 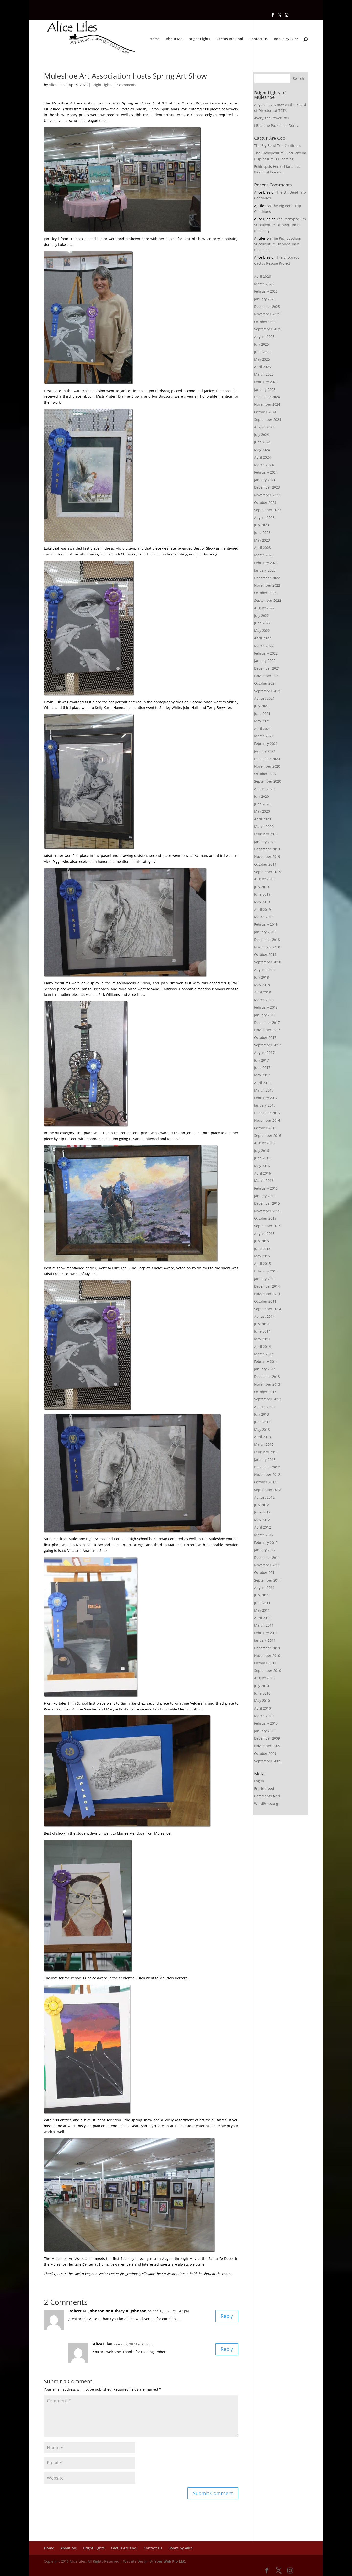 What do you see at coordinates (262, 540) in the screenshot?
I see `May 2023` at bounding box center [262, 540].